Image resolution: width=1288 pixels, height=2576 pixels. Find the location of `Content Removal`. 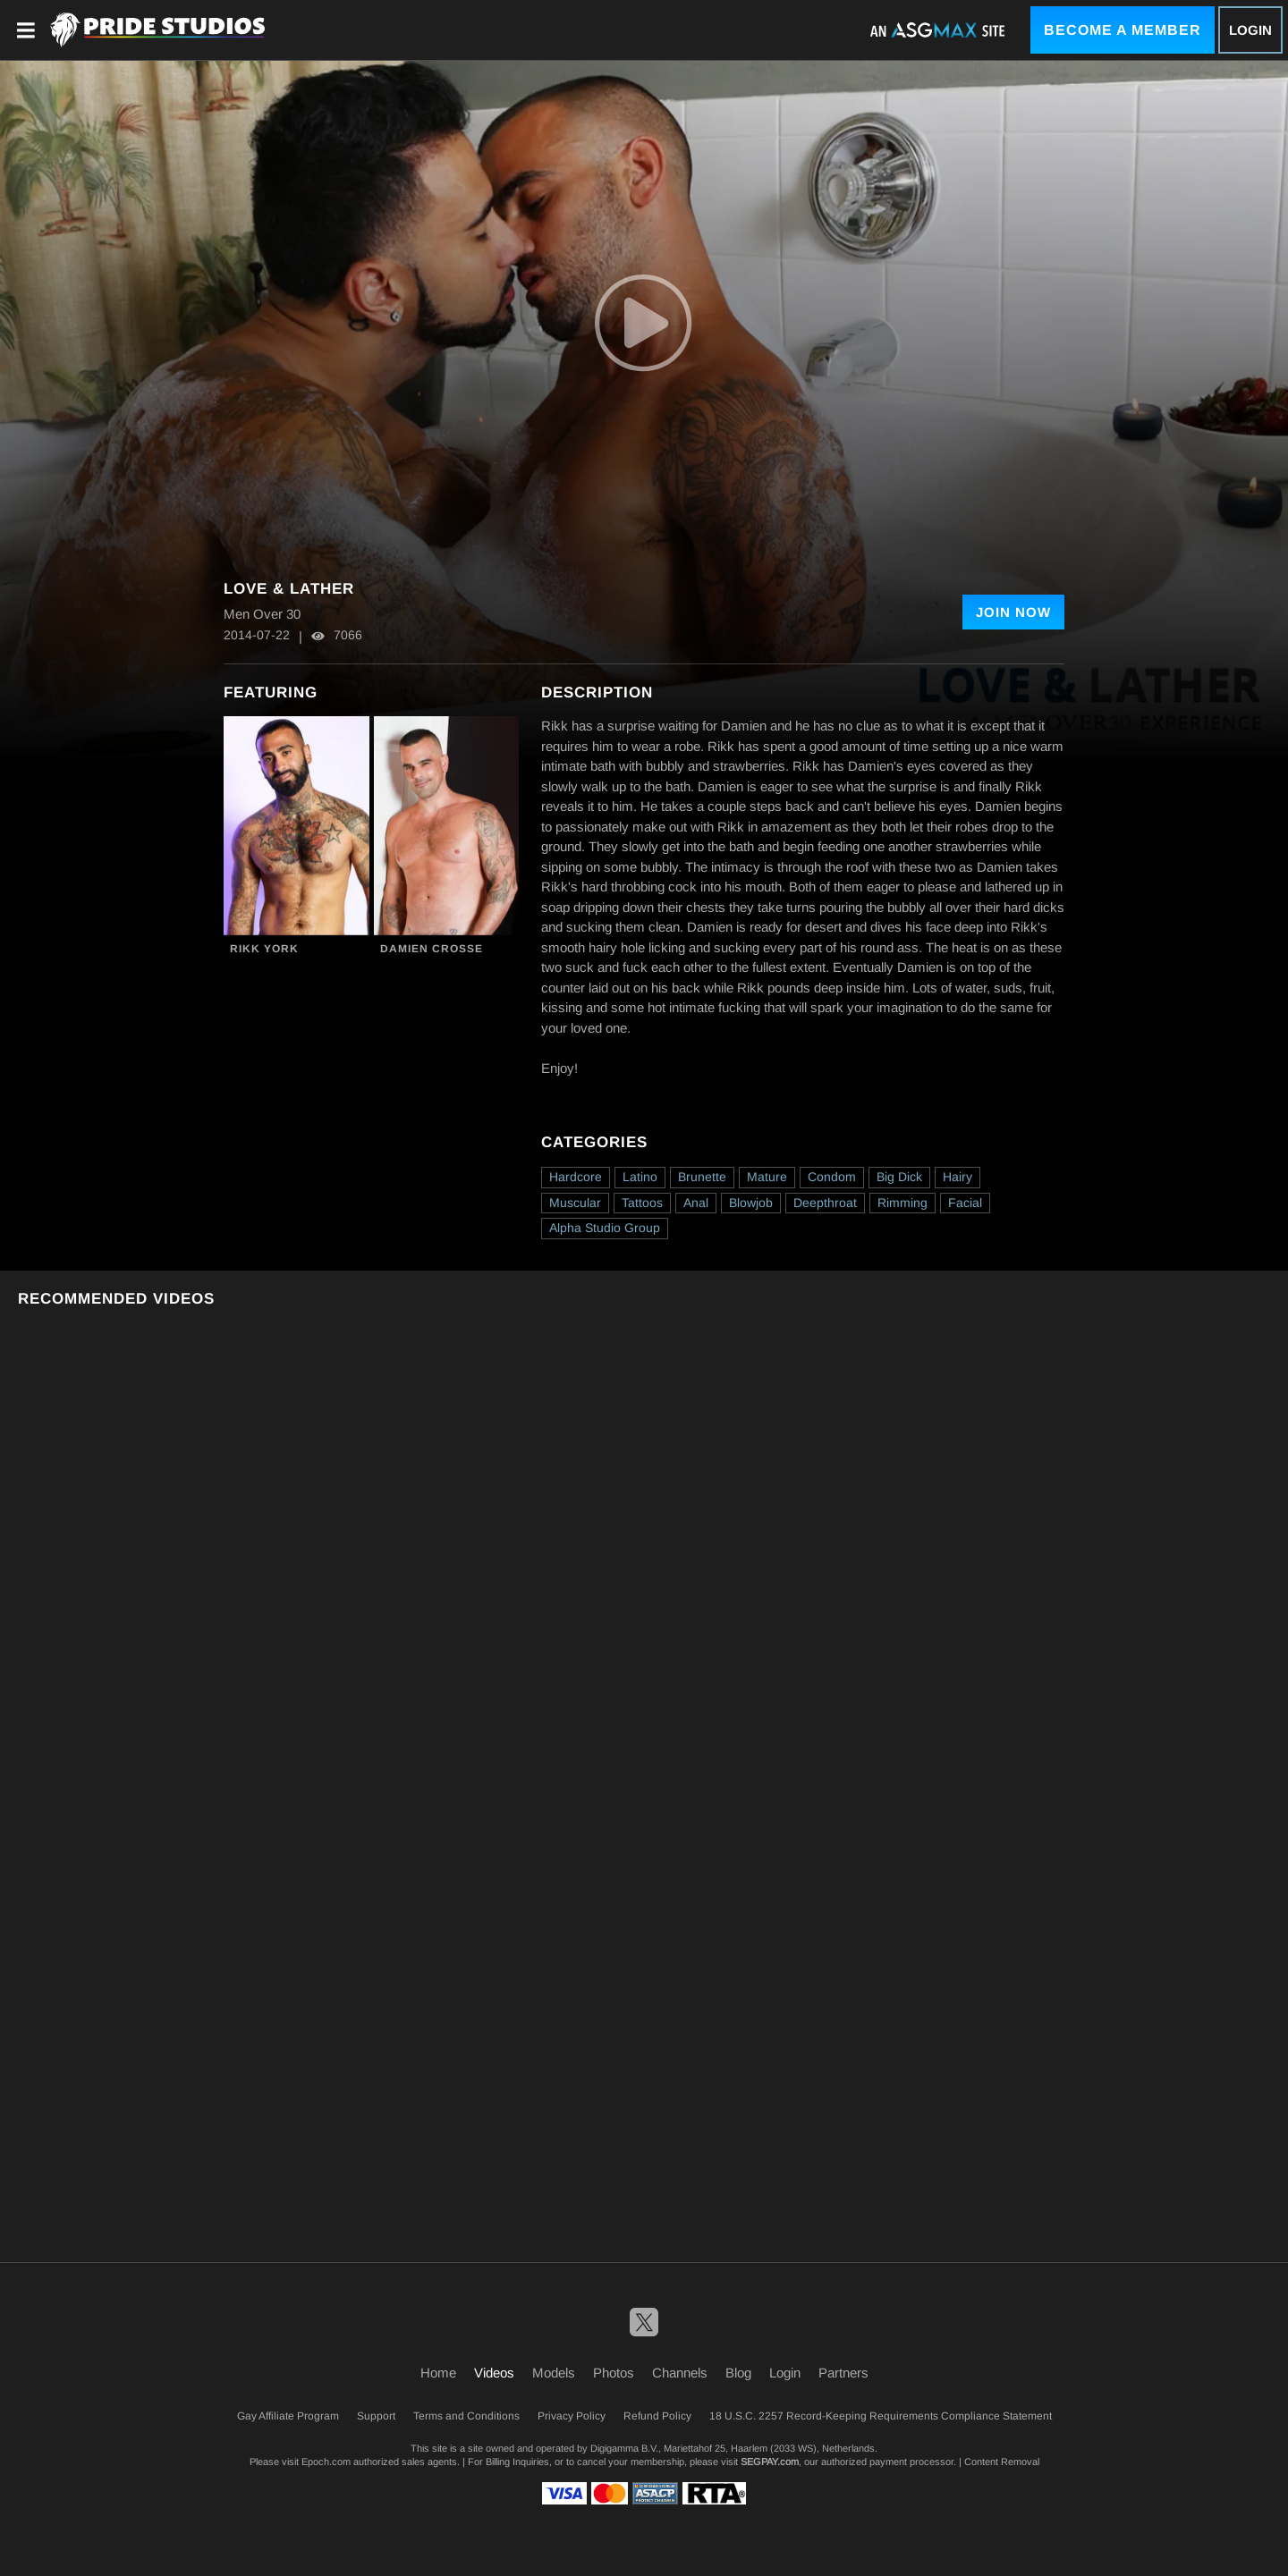

Content Removal is located at coordinates (1001, 2461).